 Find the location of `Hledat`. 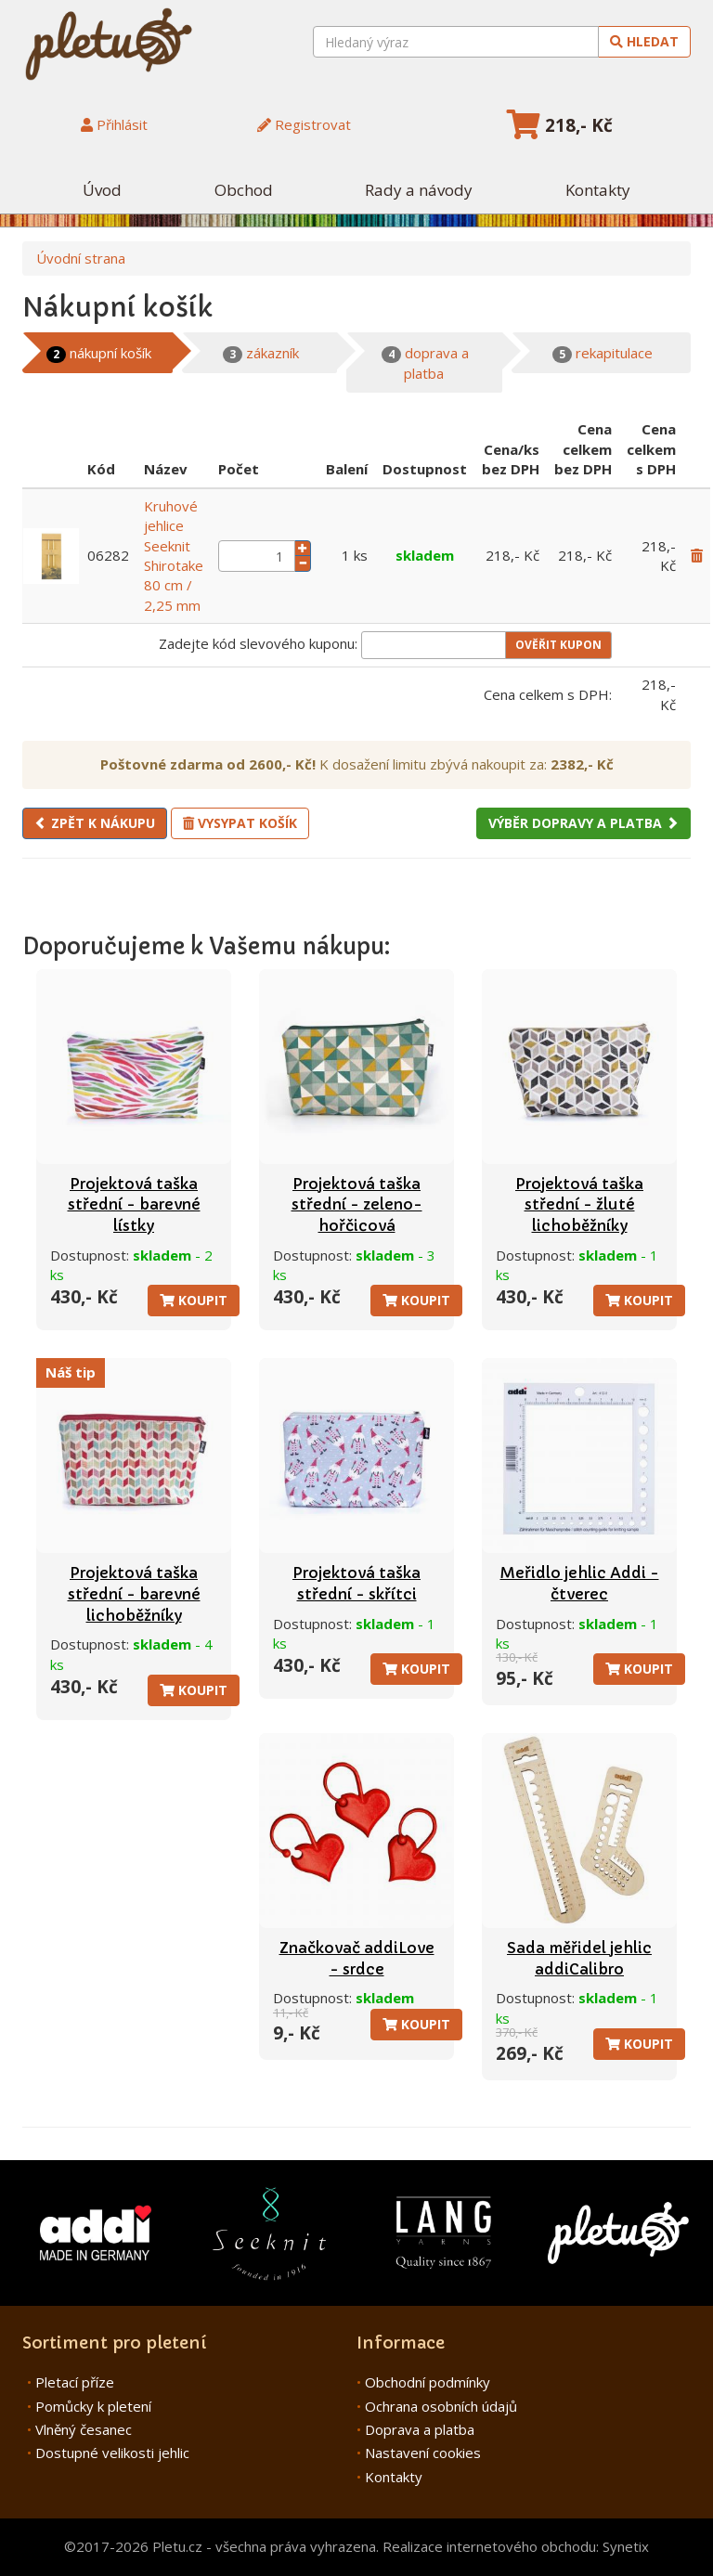

Hledat is located at coordinates (644, 41).